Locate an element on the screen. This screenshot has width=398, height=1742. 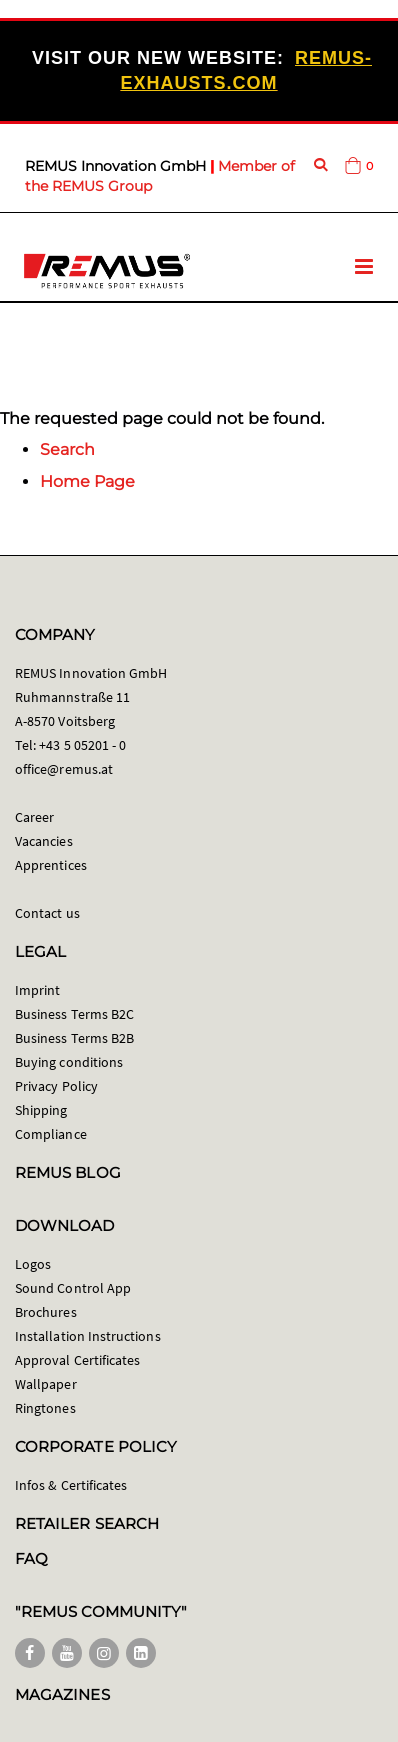
Home Page is located at coordinates (87, 481).